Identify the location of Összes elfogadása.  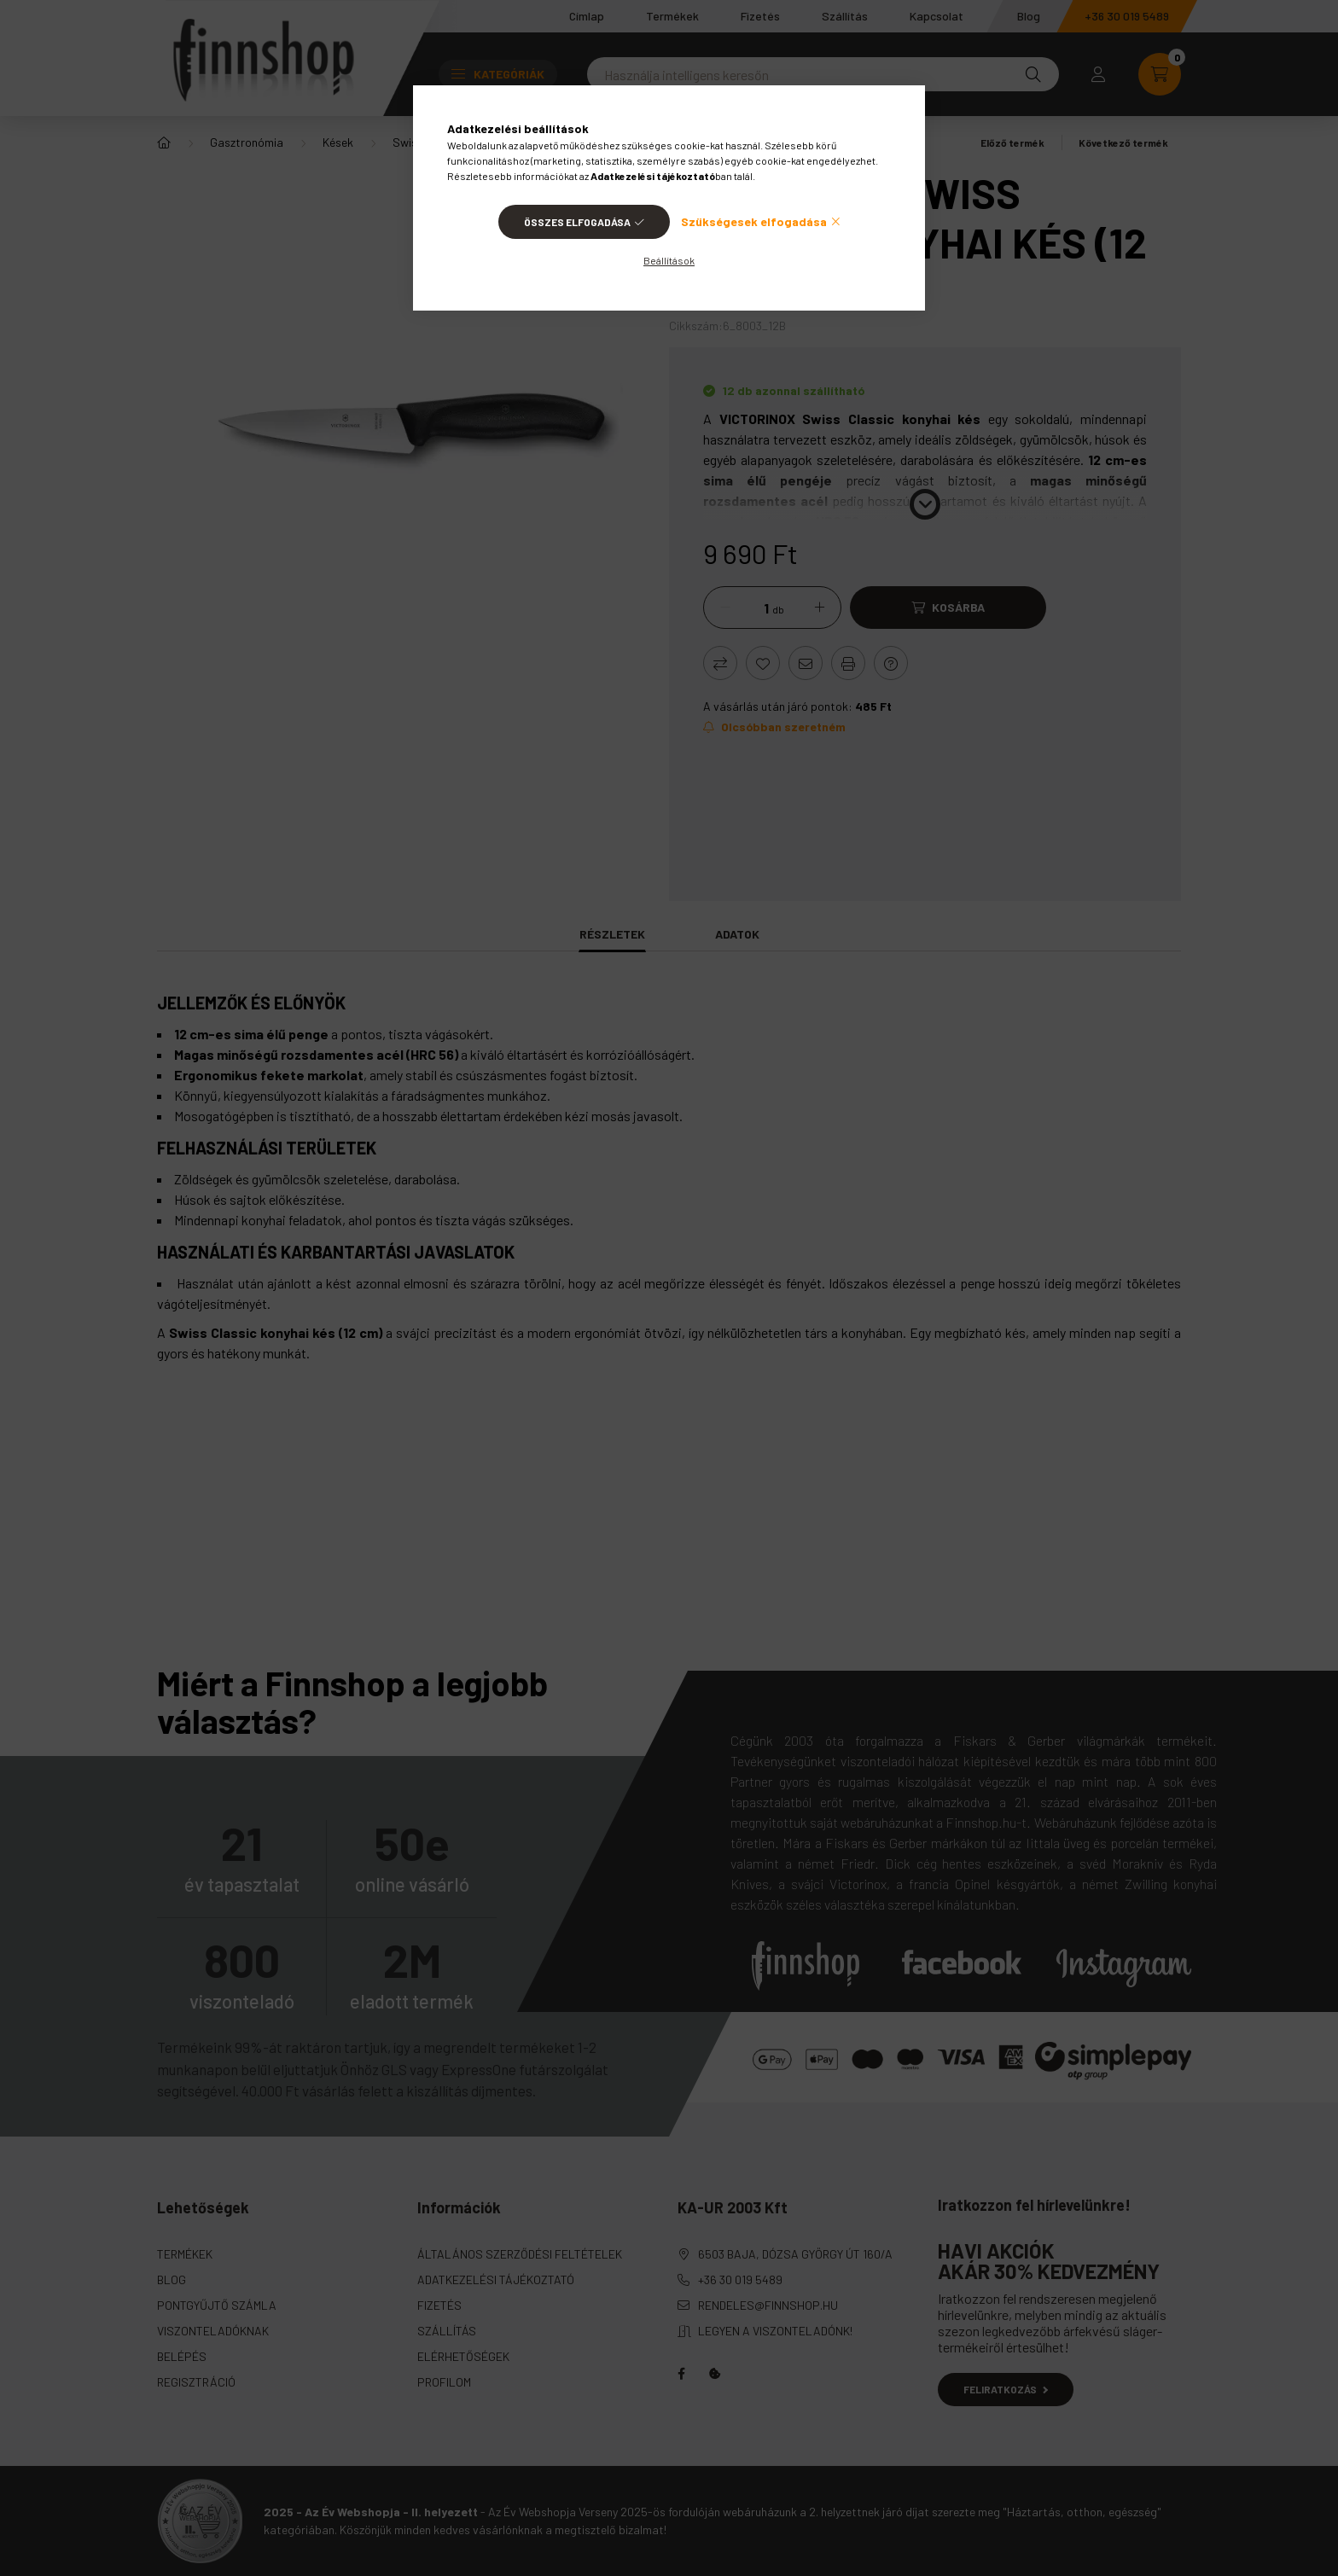
(577, 222).